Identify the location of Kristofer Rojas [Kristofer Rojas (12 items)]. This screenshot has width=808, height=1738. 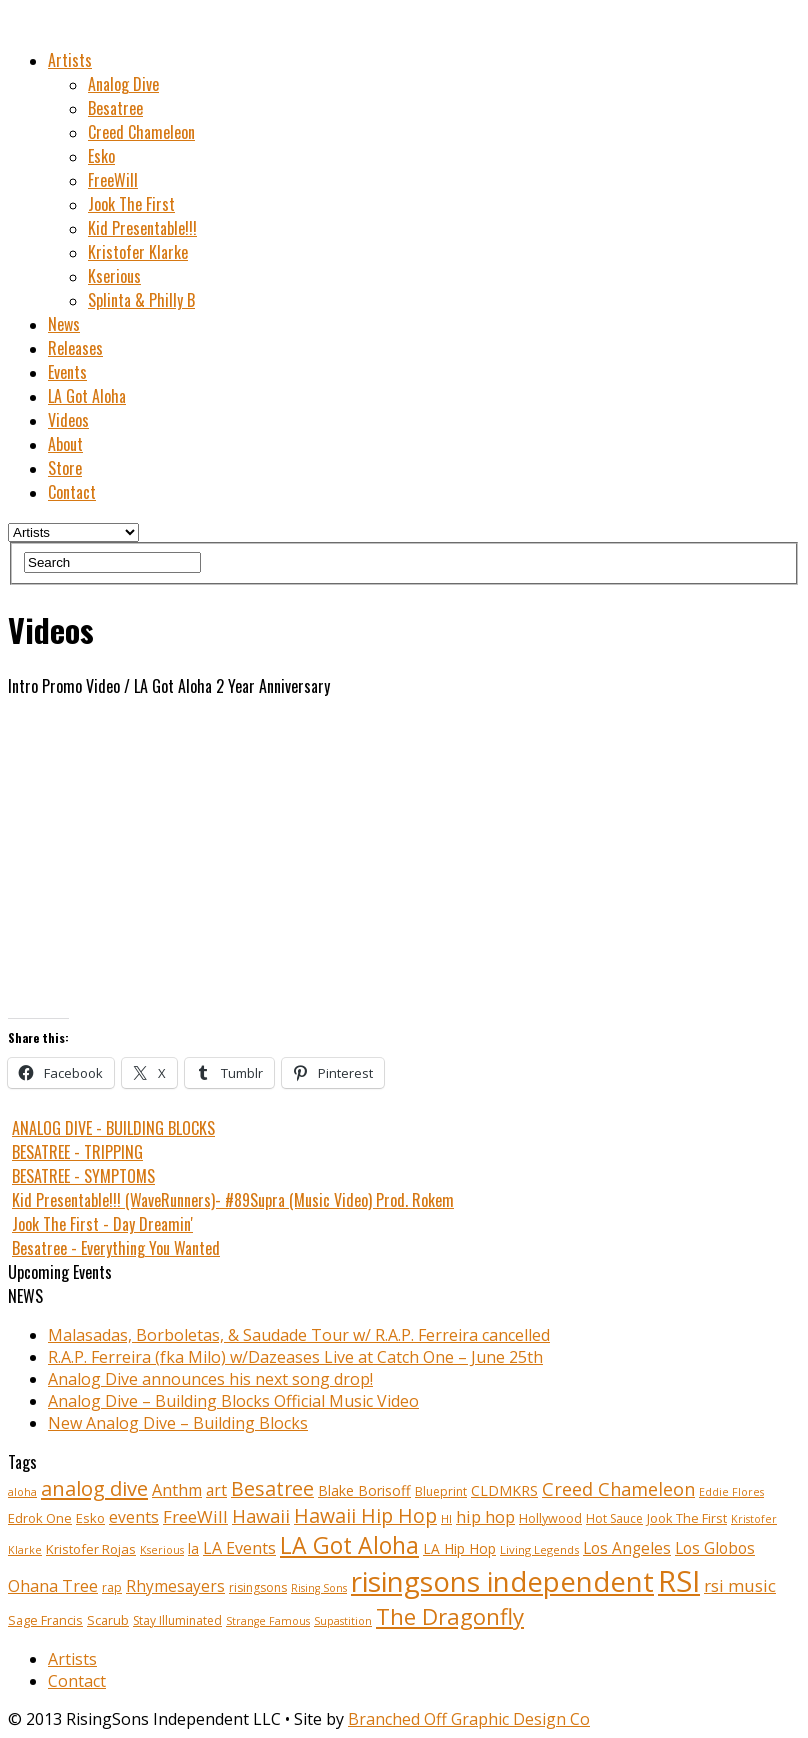
(91, 1549).